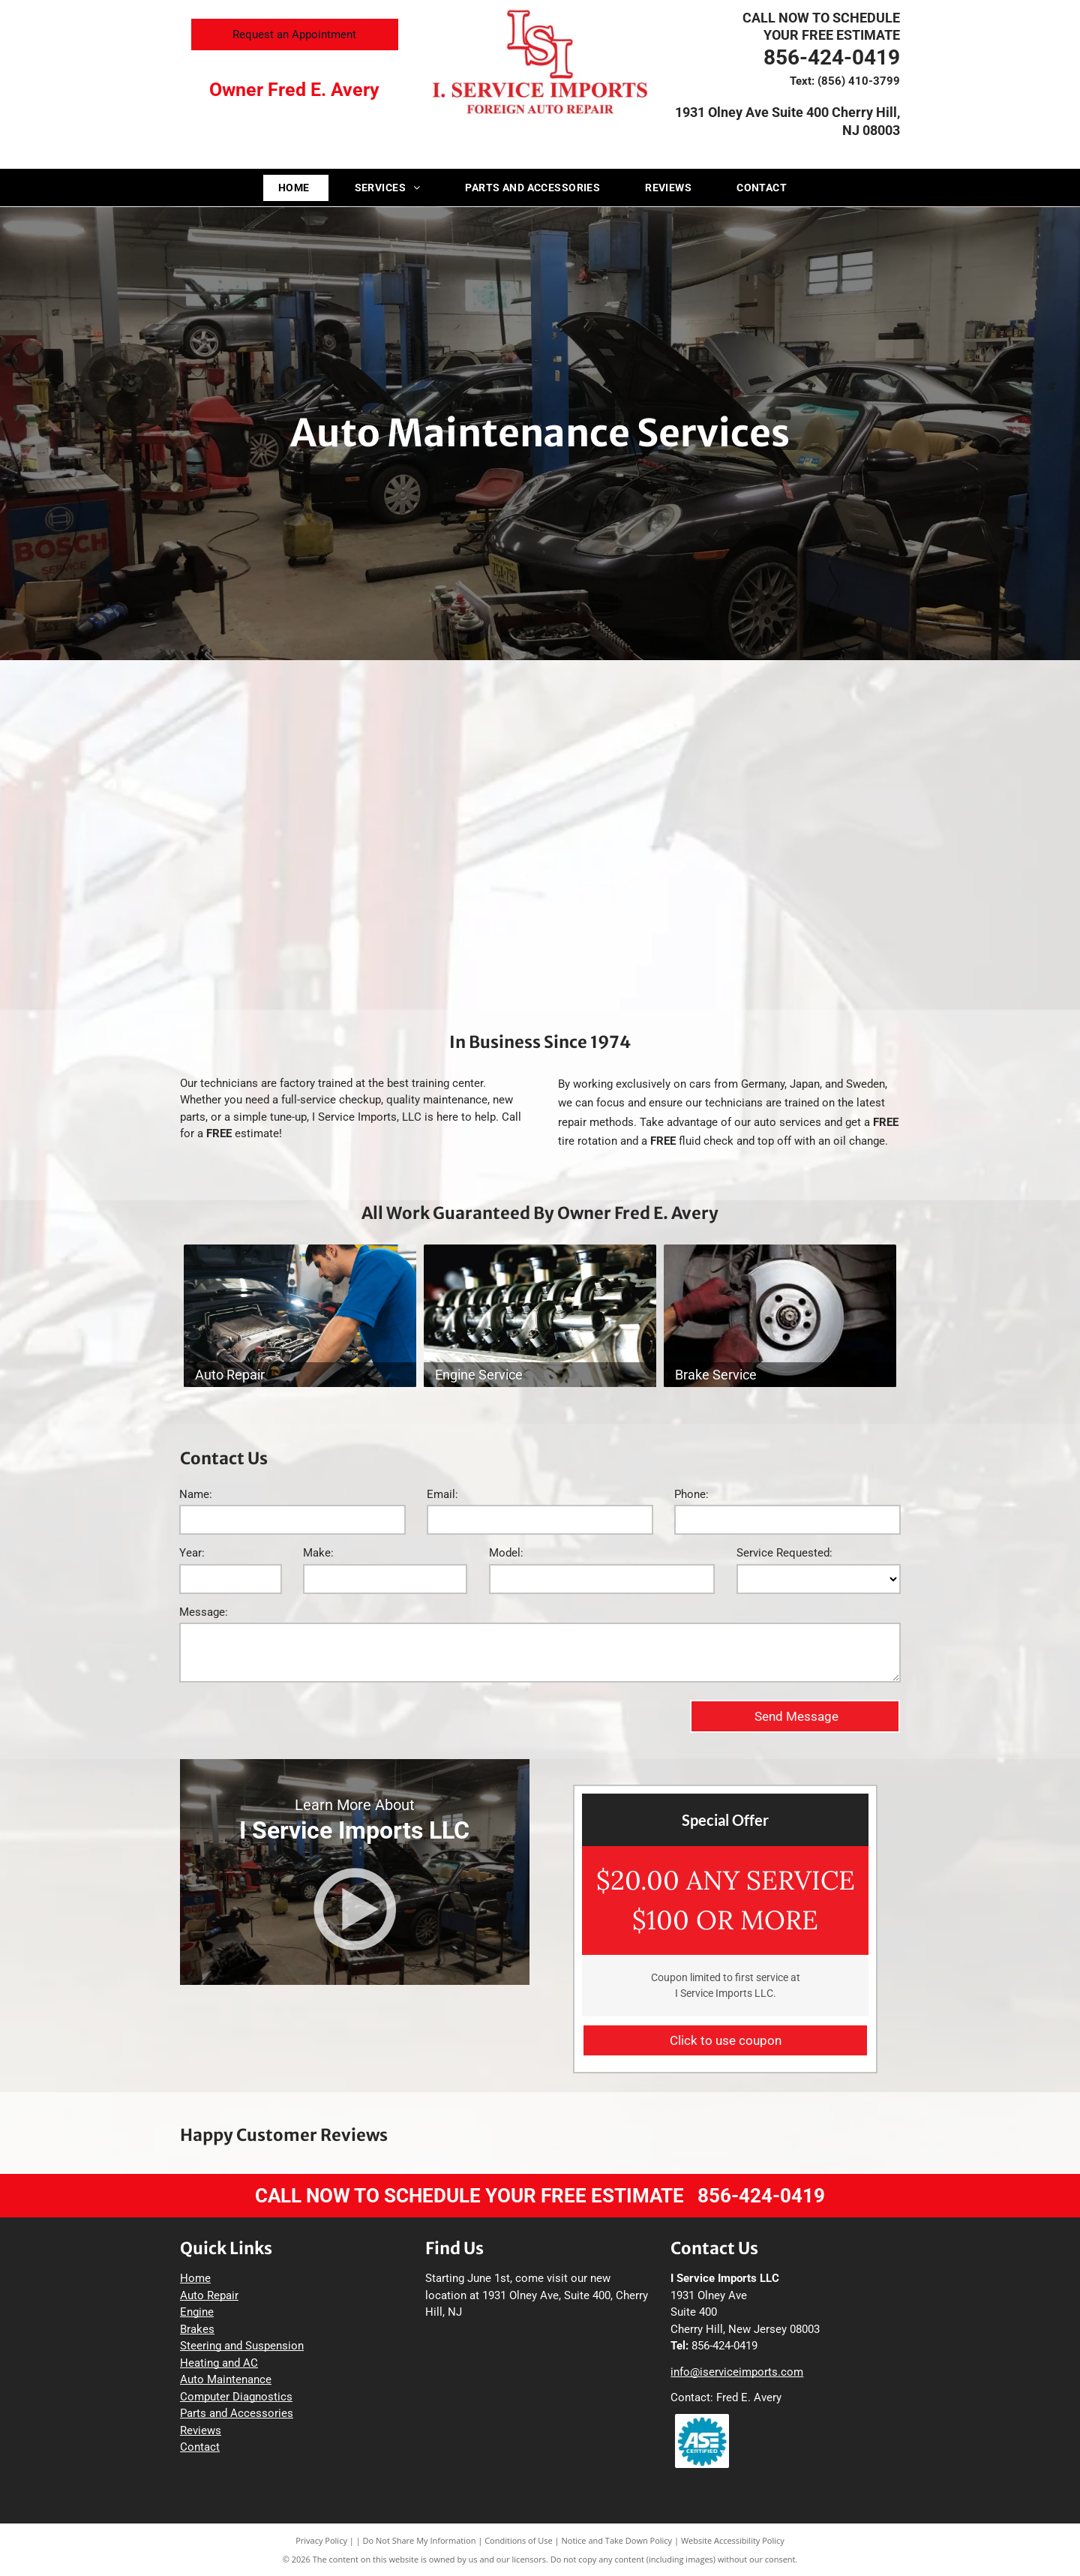 The height and width of the screenshot is (2576, 1080). Describe the element at coordinates (200, 2447) in the screenshot. I see `Contact` at that location.